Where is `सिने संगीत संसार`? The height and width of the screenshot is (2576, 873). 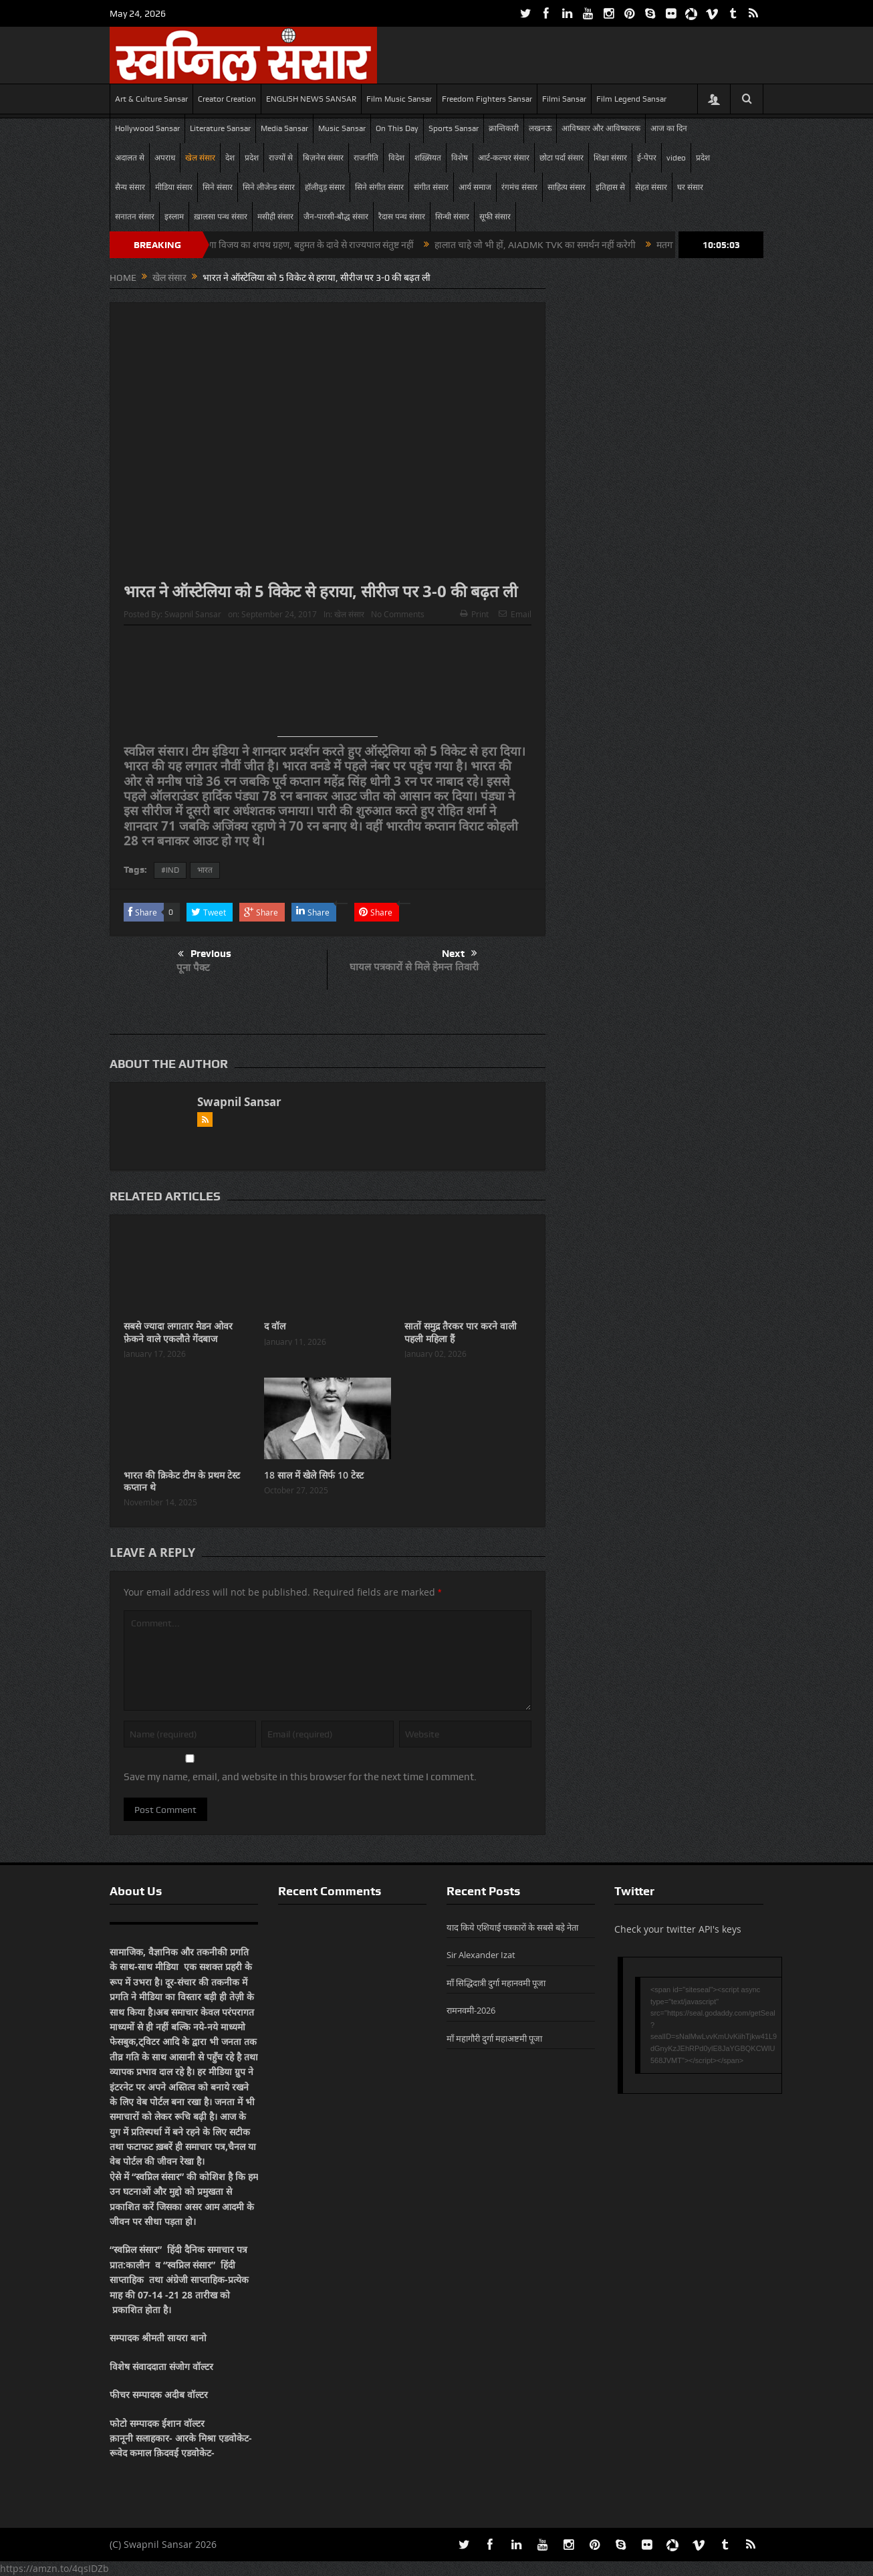
सिने संगीत संसार is located at coordinates (379, 187).